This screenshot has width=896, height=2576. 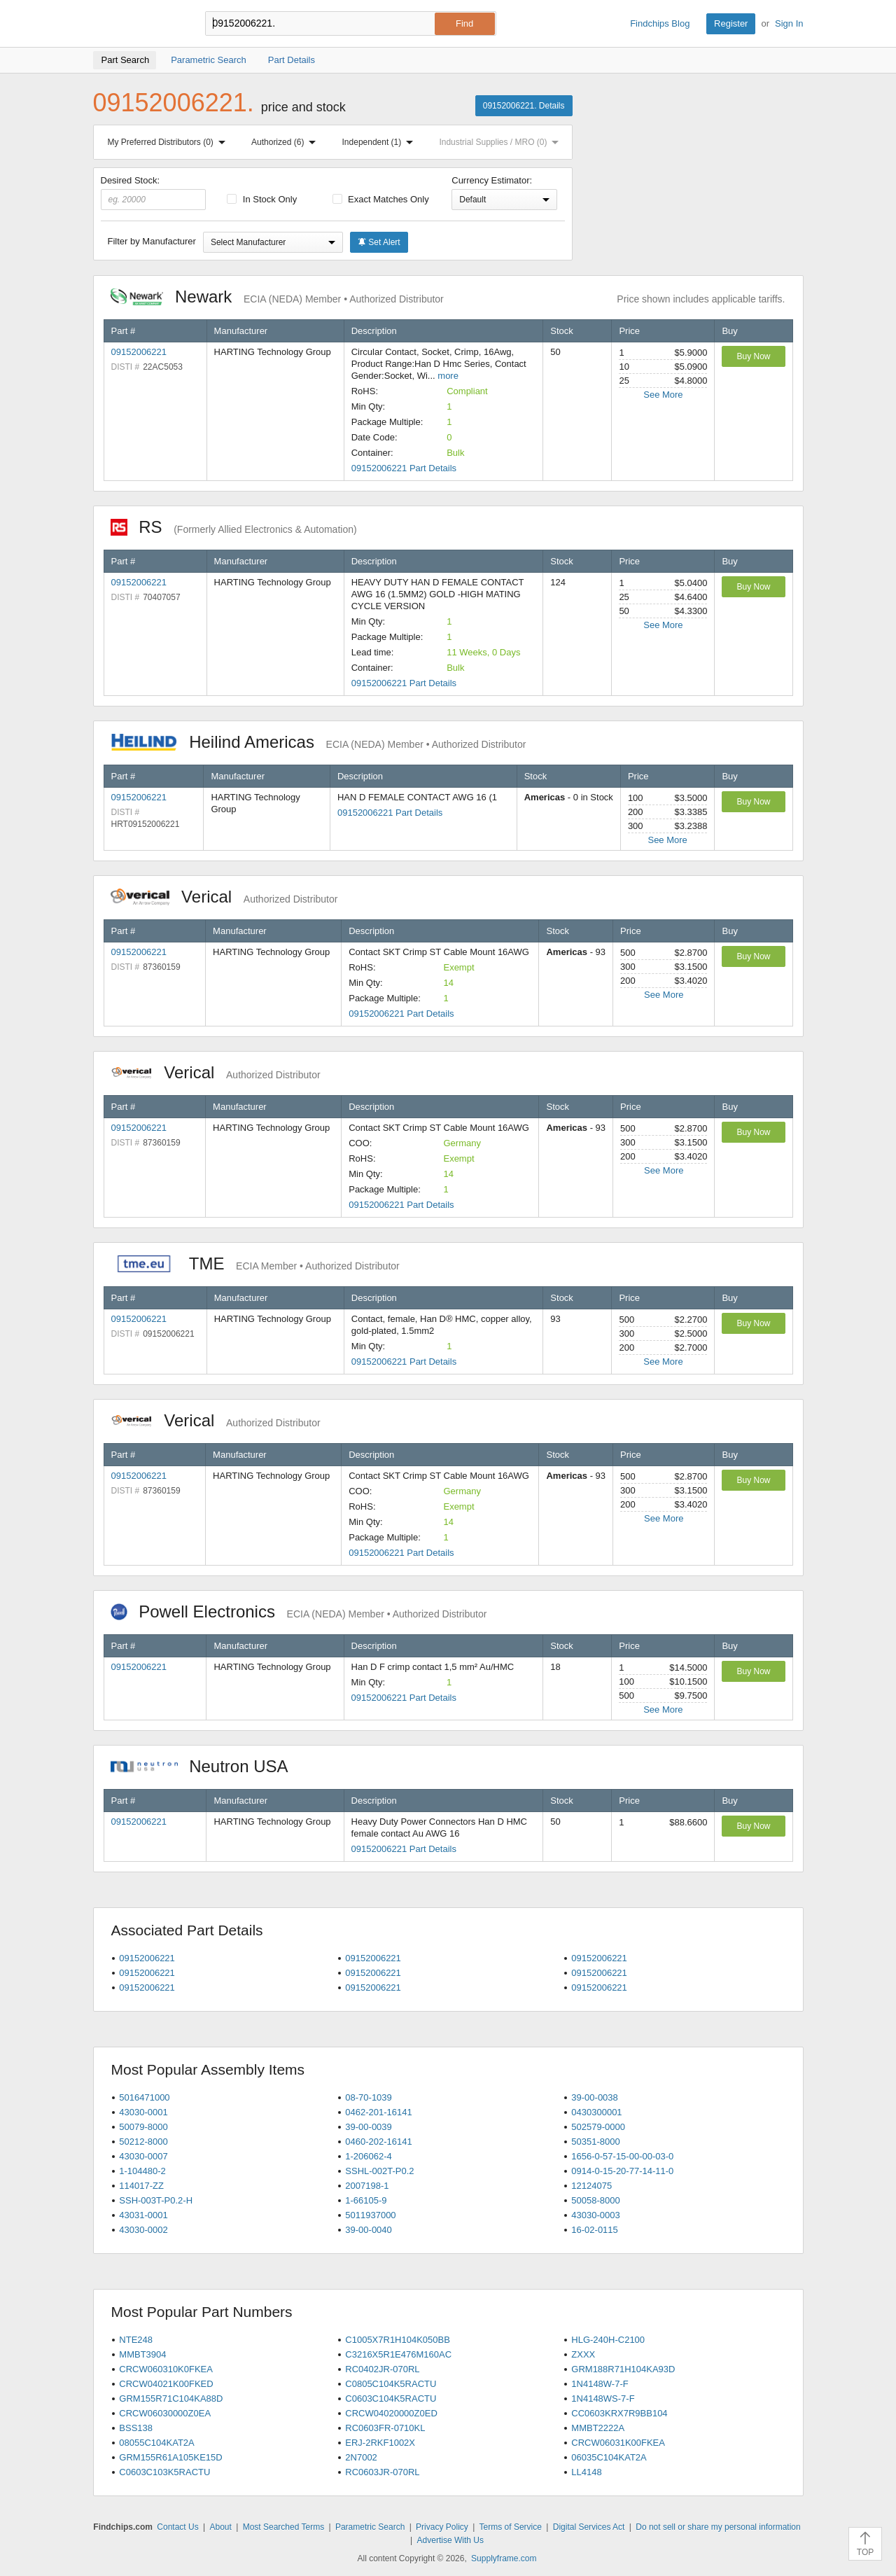 What do you see at coordinates (591, 2185) in the screenshot?
I see `12124075` at bounding box center [591, 2185].